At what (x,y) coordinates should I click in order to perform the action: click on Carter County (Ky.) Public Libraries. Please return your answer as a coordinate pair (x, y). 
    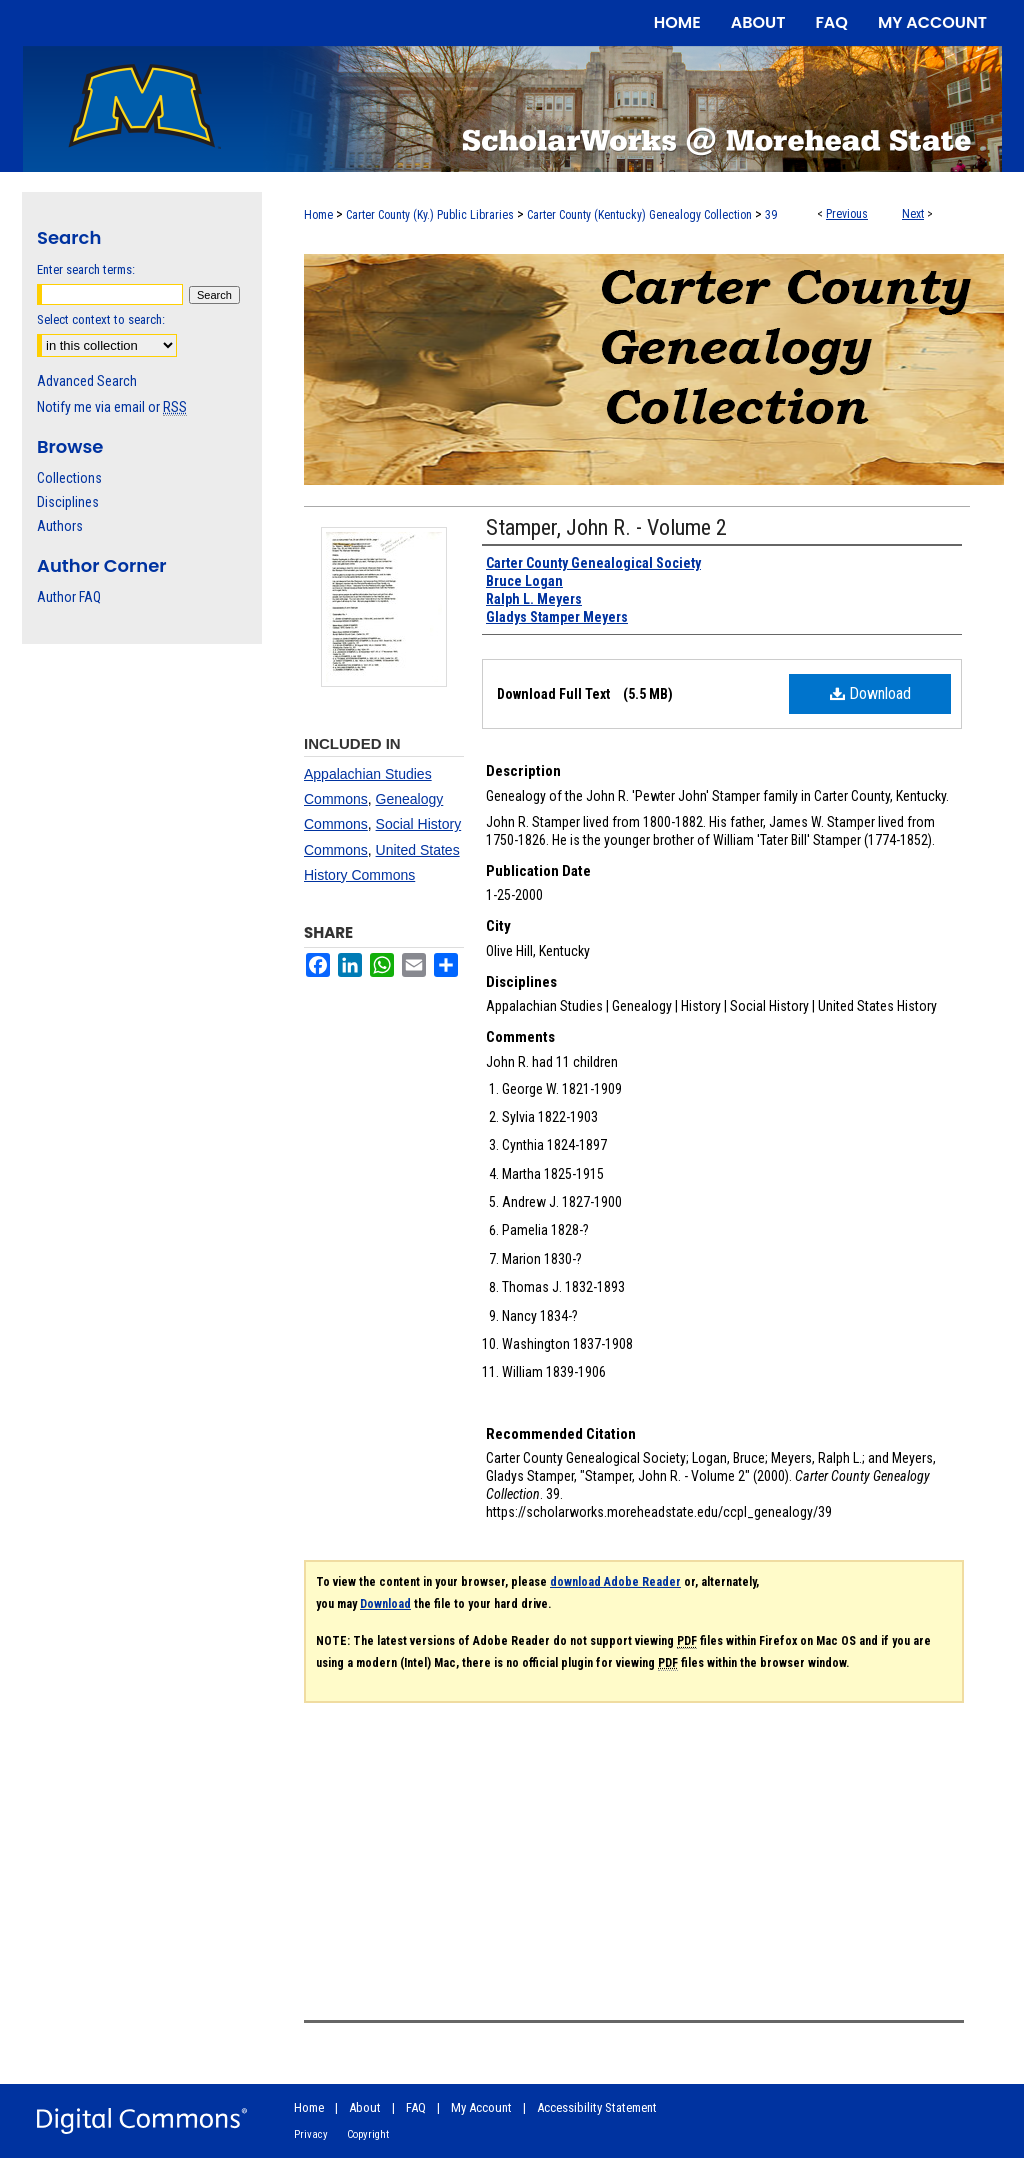
    Looking at the image, I should click on (430, 215).